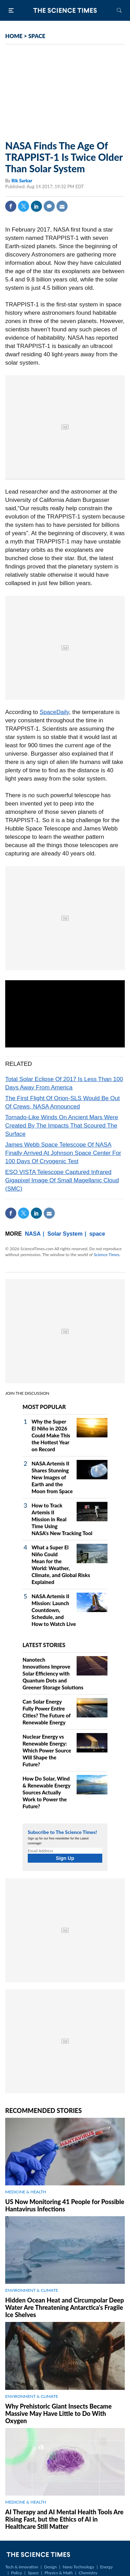 This screenshot has width=130, height=2576. Describe the element at coordinates (52, 1477) in the screenshot. I see `NASA Artemis II Shares Stunning New Images of Earth and the Moon from Space` at that location.